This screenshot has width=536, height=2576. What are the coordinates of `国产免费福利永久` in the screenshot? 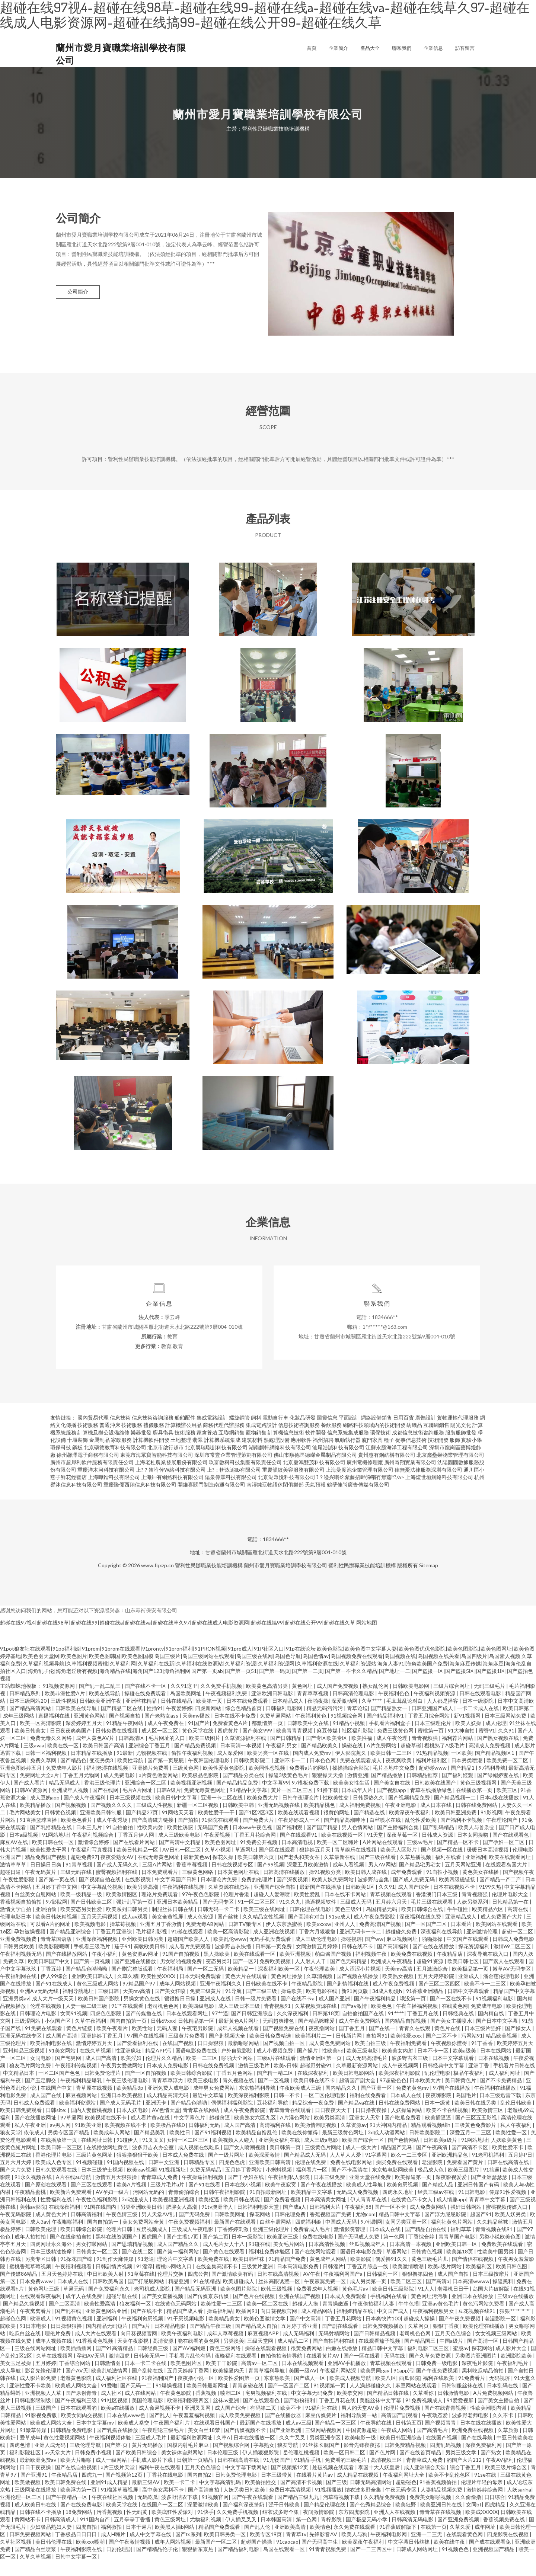 It's located at (109, 2304).